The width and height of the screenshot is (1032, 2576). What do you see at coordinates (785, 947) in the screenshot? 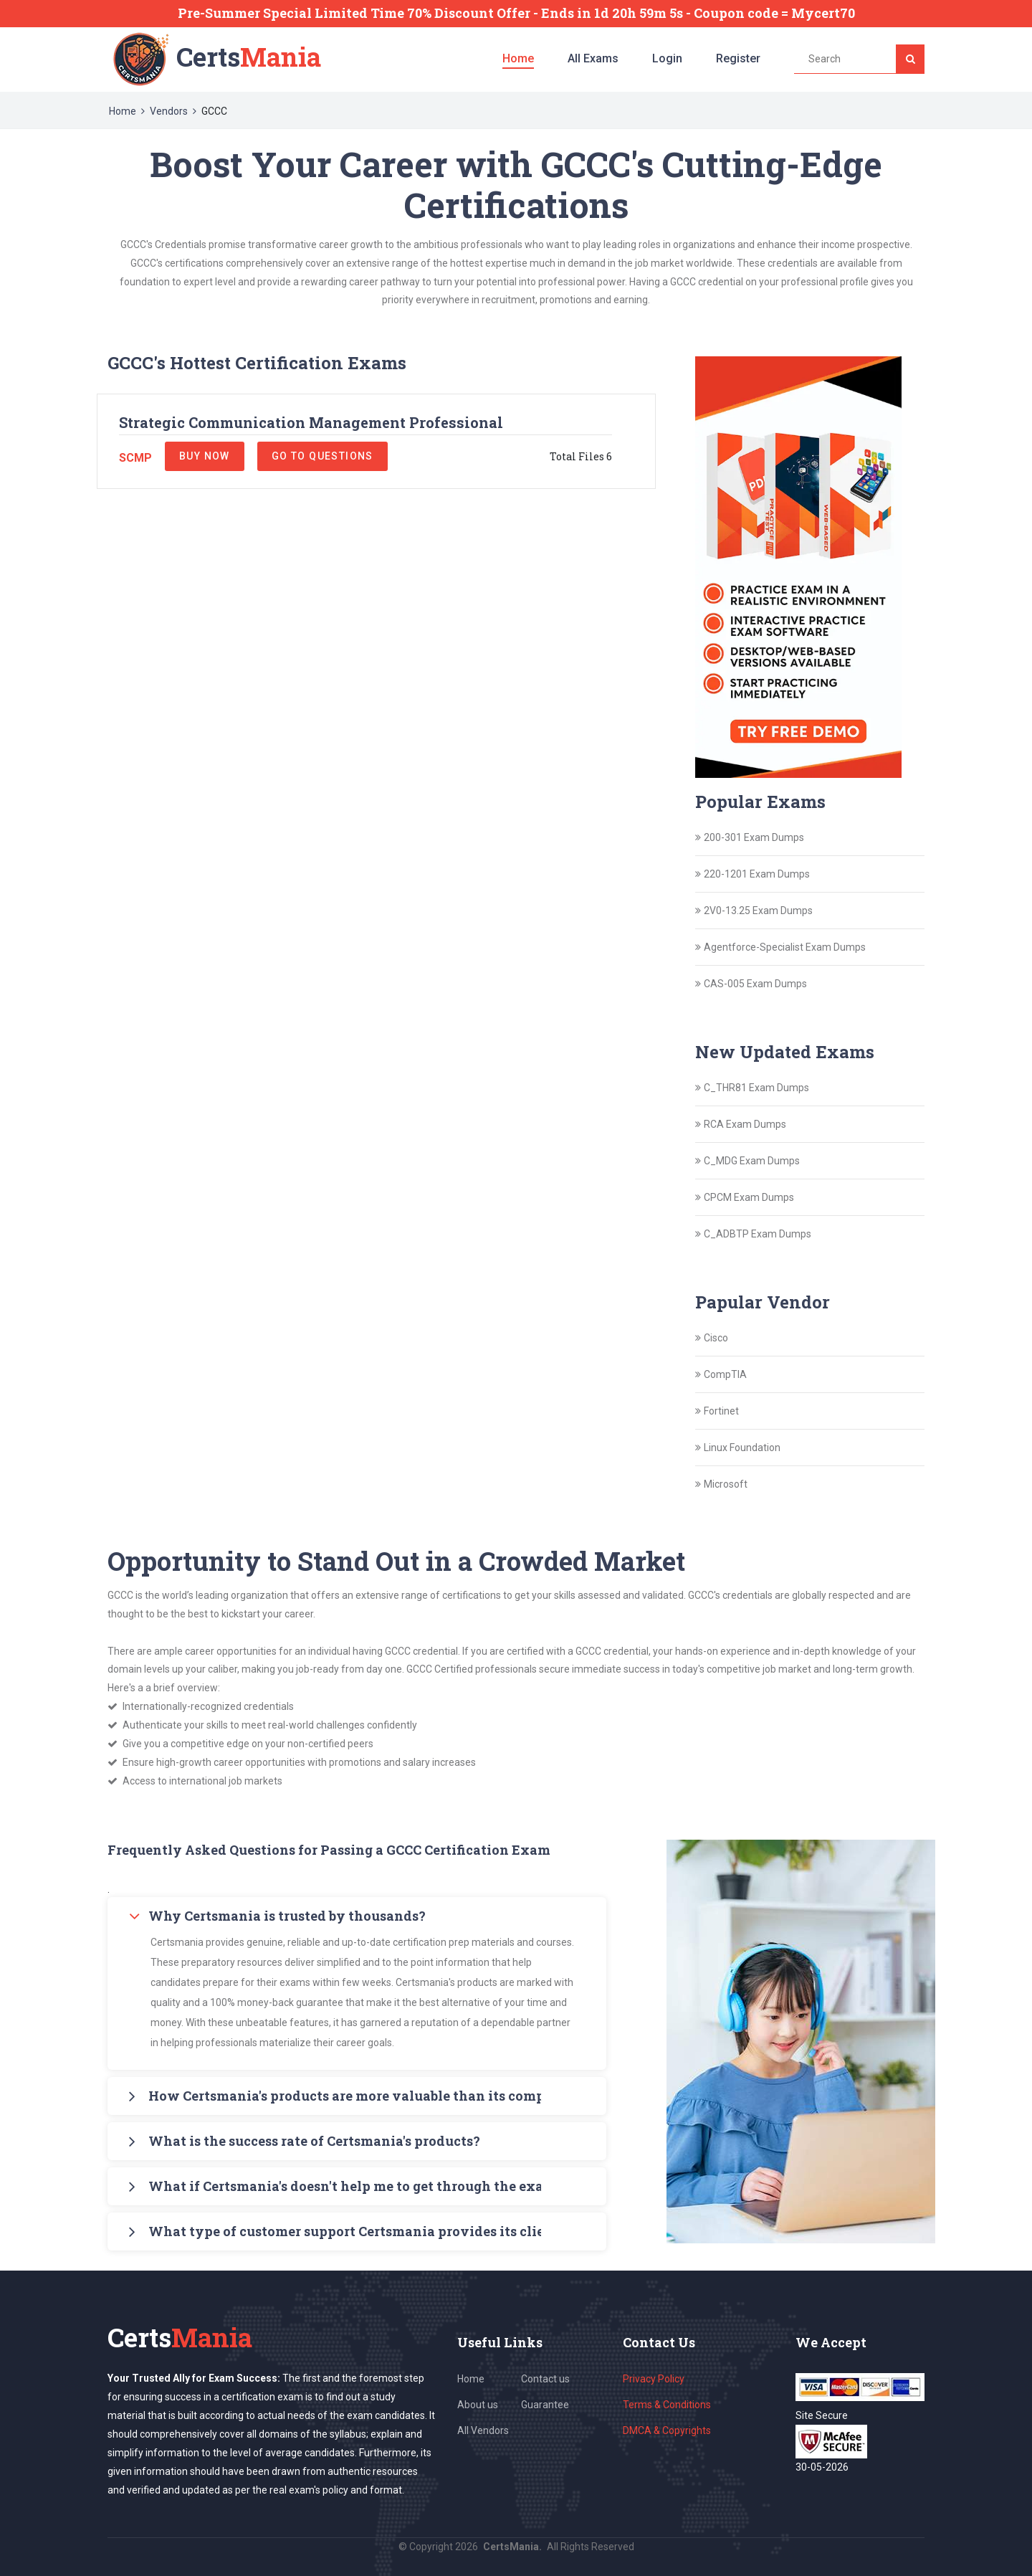
I see `Agentforce-Specialist Exam Dumps` at bounding box center [785, 947].